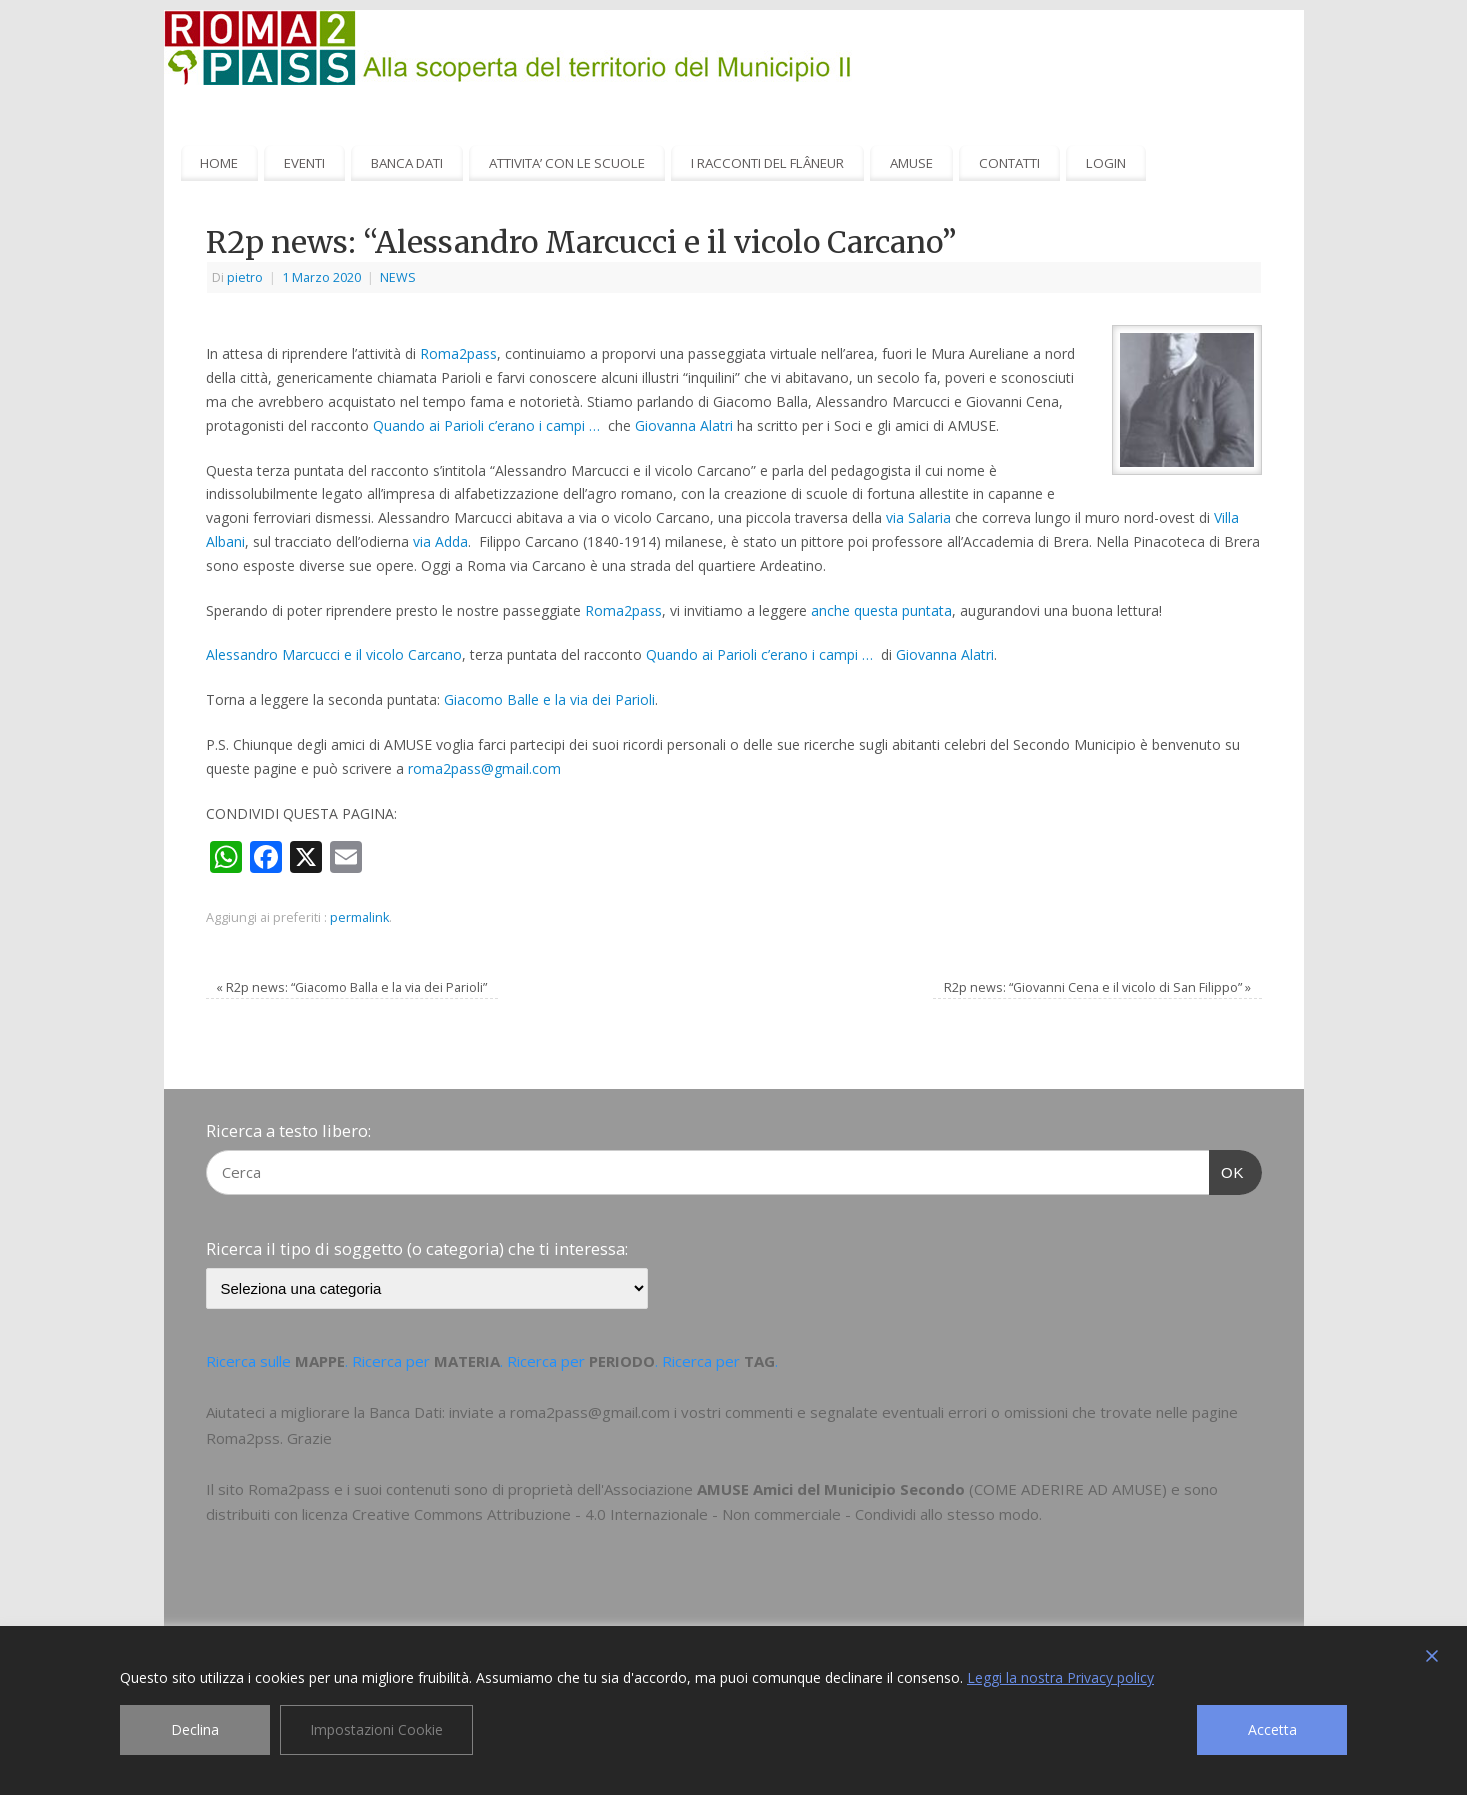  Describe the element at coordinates (407, 163) in the screenshot. I see `BANCA DATI` at that location.